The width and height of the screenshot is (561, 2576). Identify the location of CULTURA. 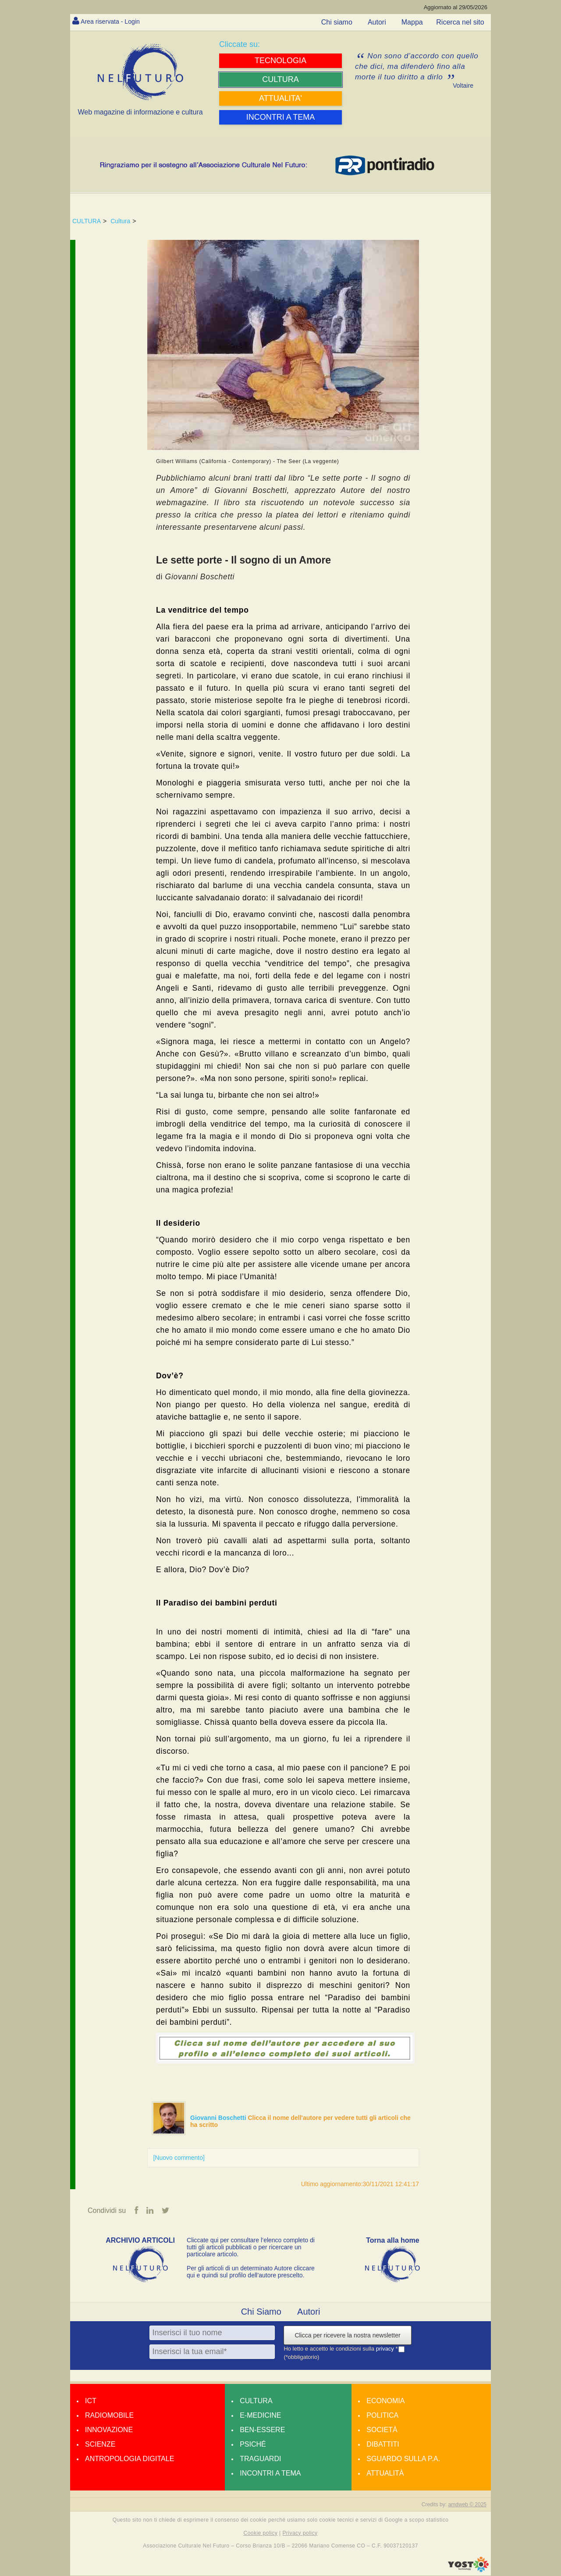
(86, 221).